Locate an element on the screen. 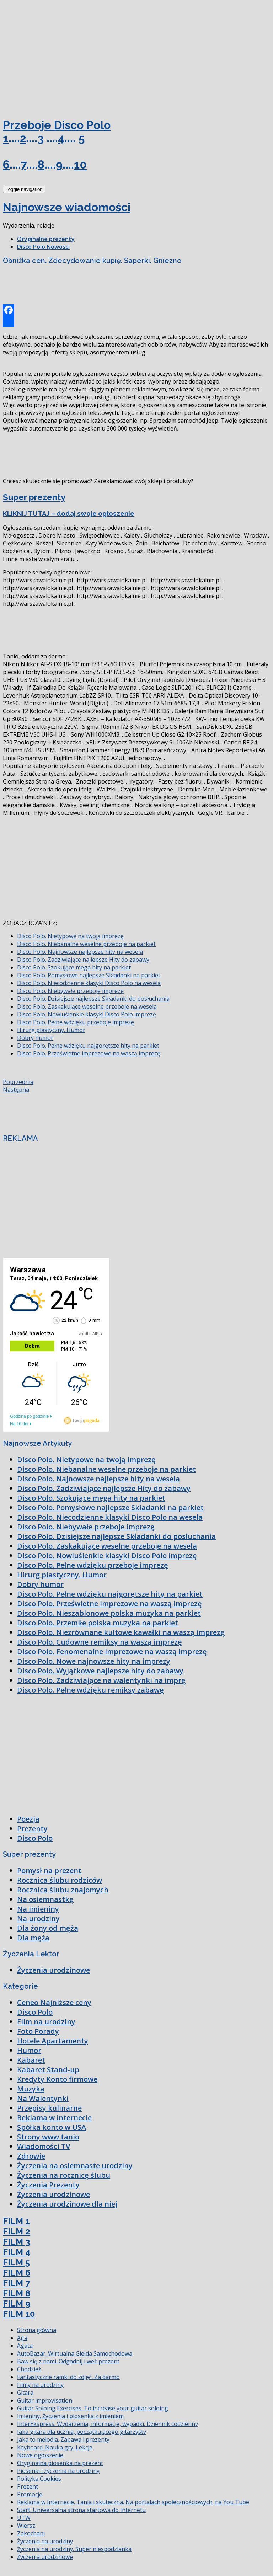 The width and height of the screenshot is (273, 2576). Disco Polo. Zadziwiające na walentynki na imprę is located at coordinates (101, 1680).